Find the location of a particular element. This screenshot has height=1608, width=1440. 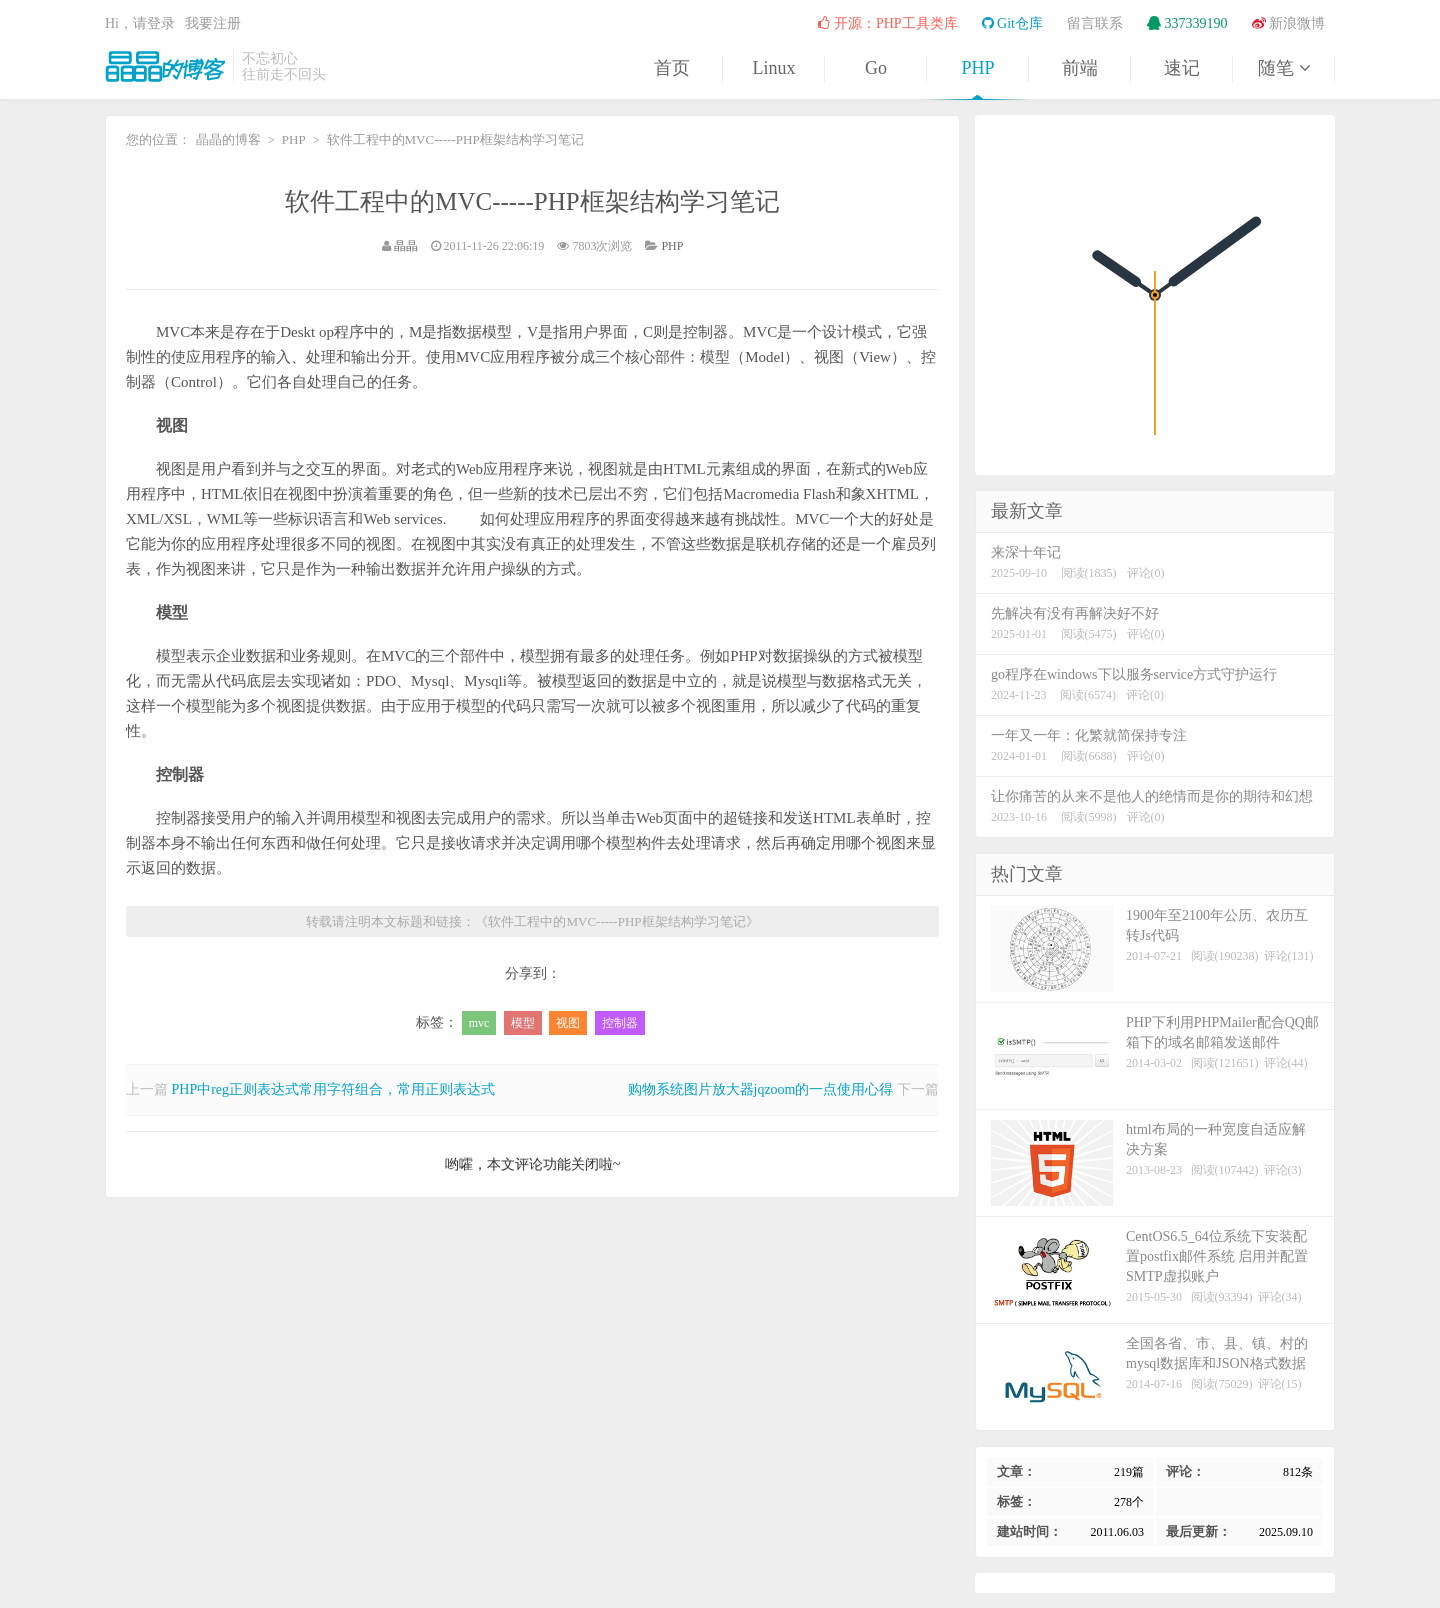

速记 is located at coordinates (1182, 68).